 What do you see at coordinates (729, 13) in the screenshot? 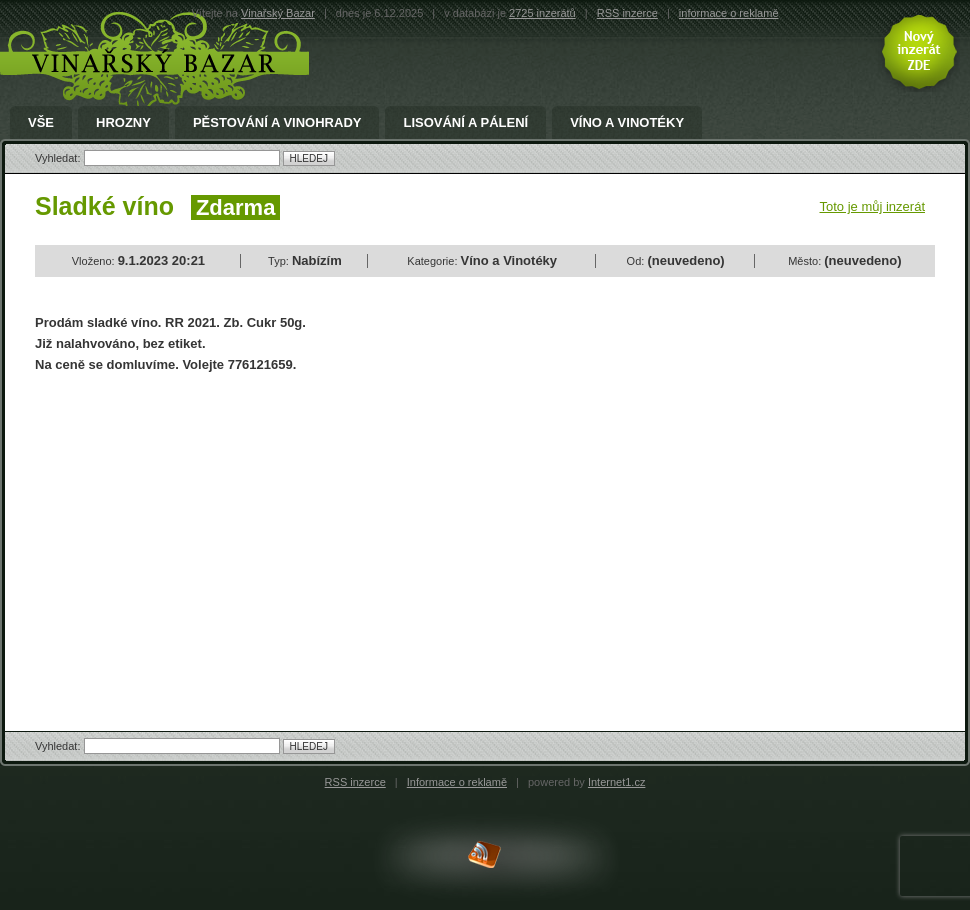
I see `informace o reklamě` at bounding box center [729, 13].